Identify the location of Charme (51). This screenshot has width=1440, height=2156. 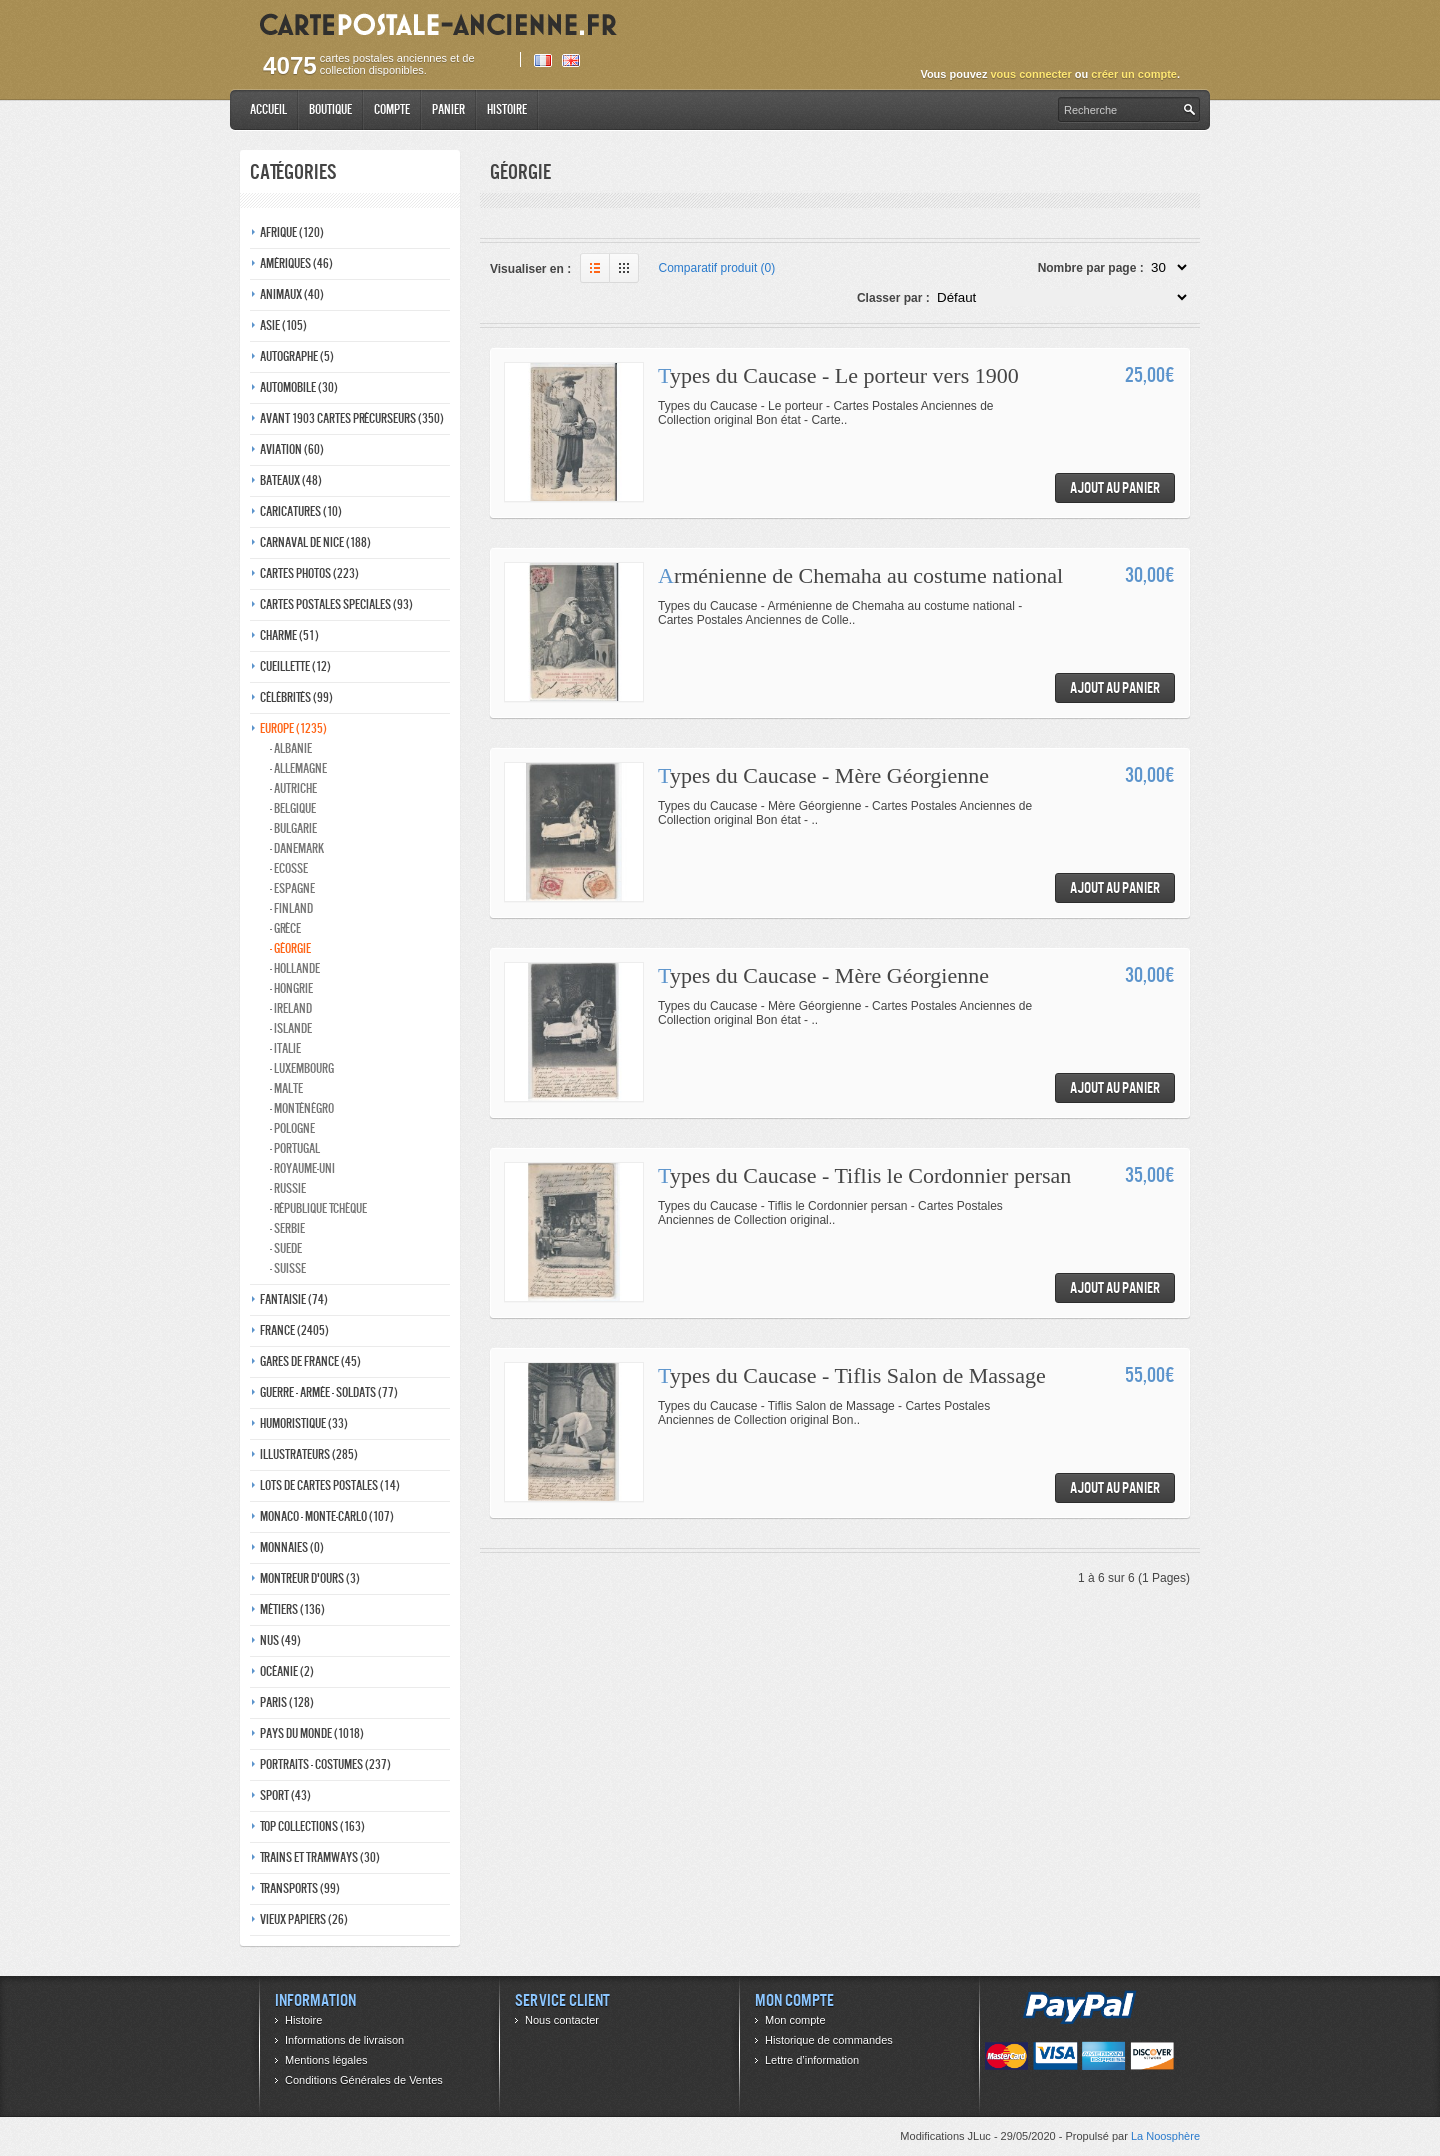
(289, 635).